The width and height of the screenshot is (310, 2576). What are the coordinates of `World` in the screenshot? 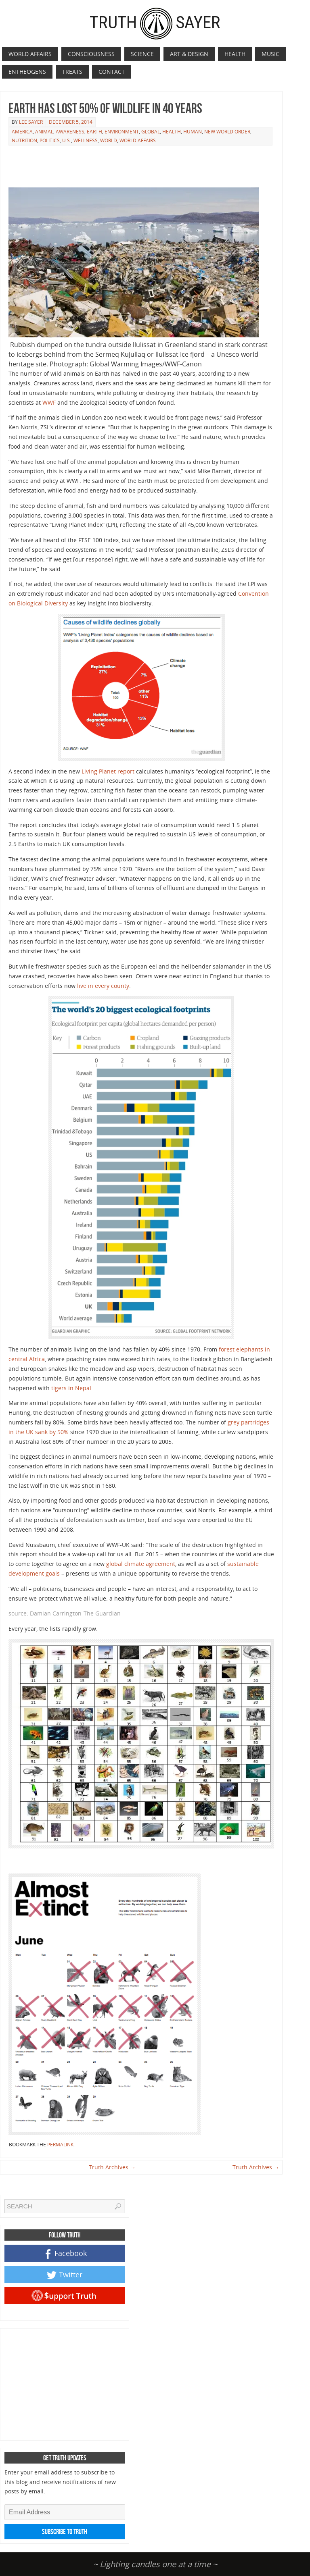 It's located at (108, 140).